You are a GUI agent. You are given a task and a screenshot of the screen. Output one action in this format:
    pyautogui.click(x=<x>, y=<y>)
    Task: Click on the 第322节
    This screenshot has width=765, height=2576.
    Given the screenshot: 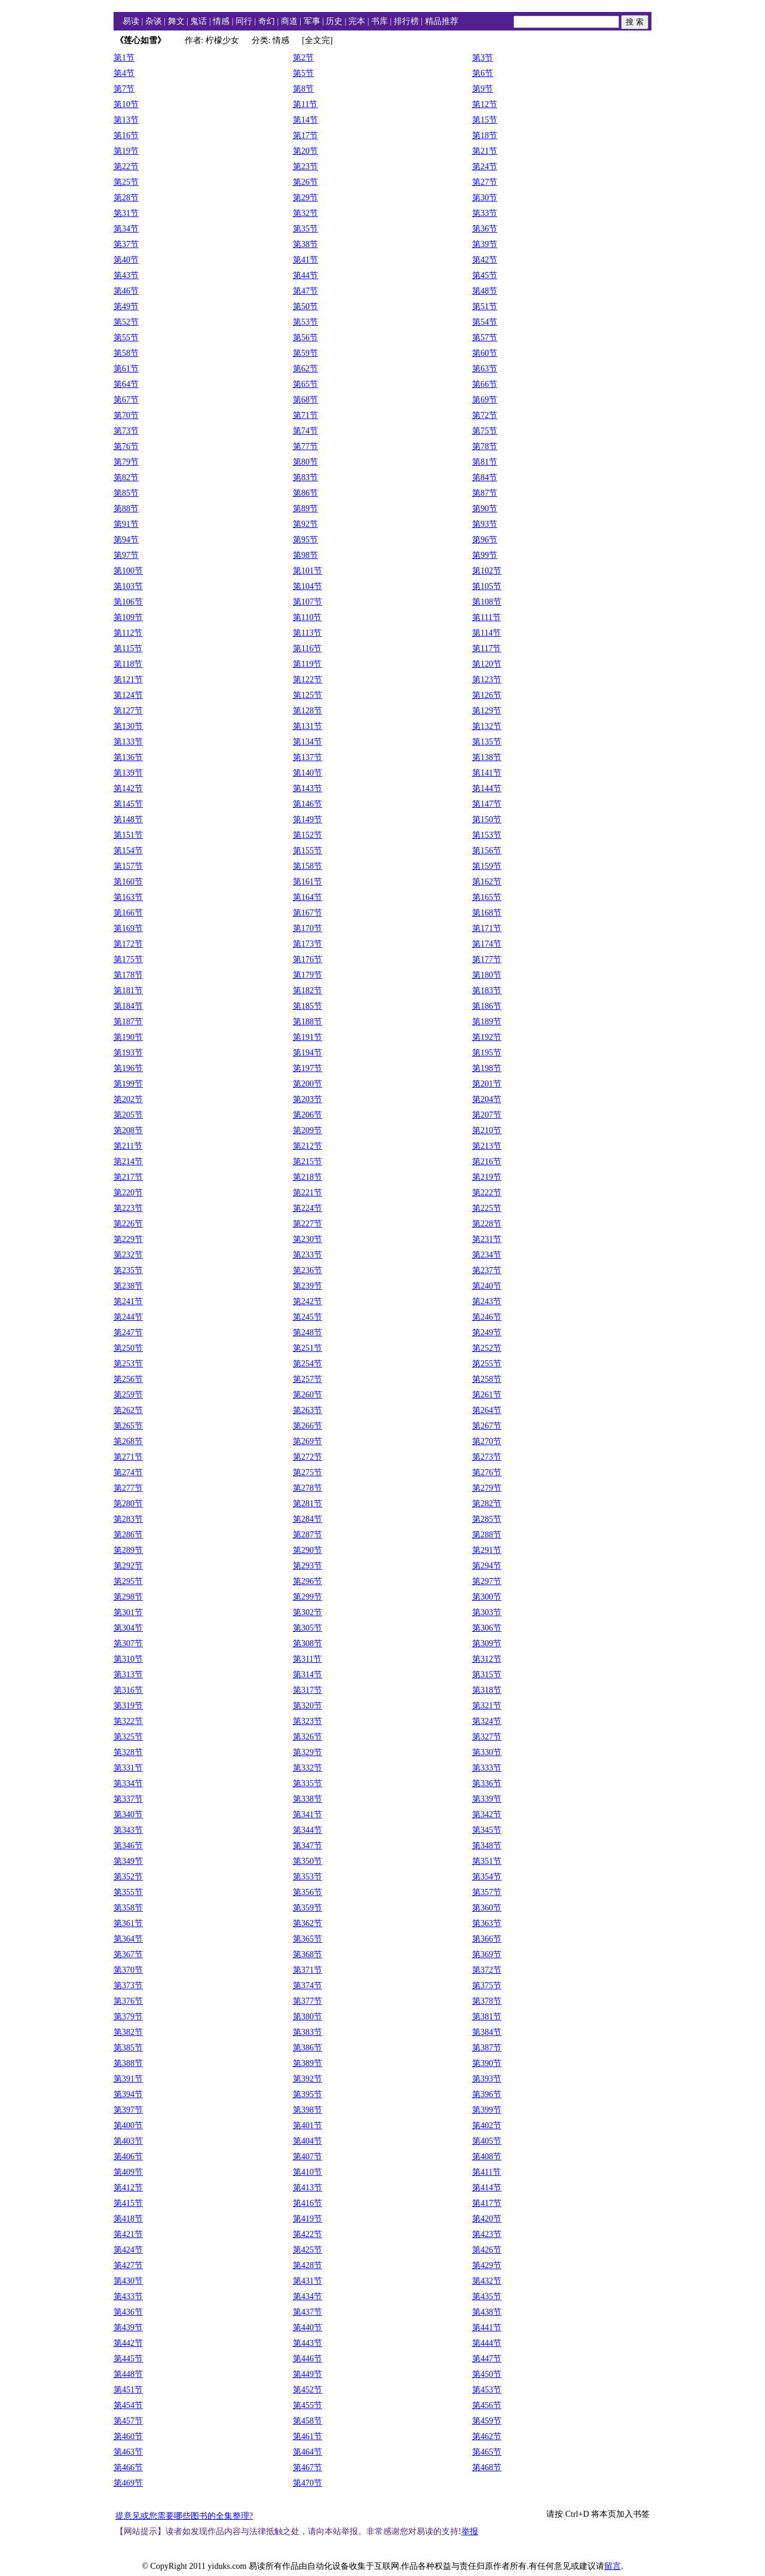 What is the action you would take?
    pyautogui.click(x=128, y=1721)
    